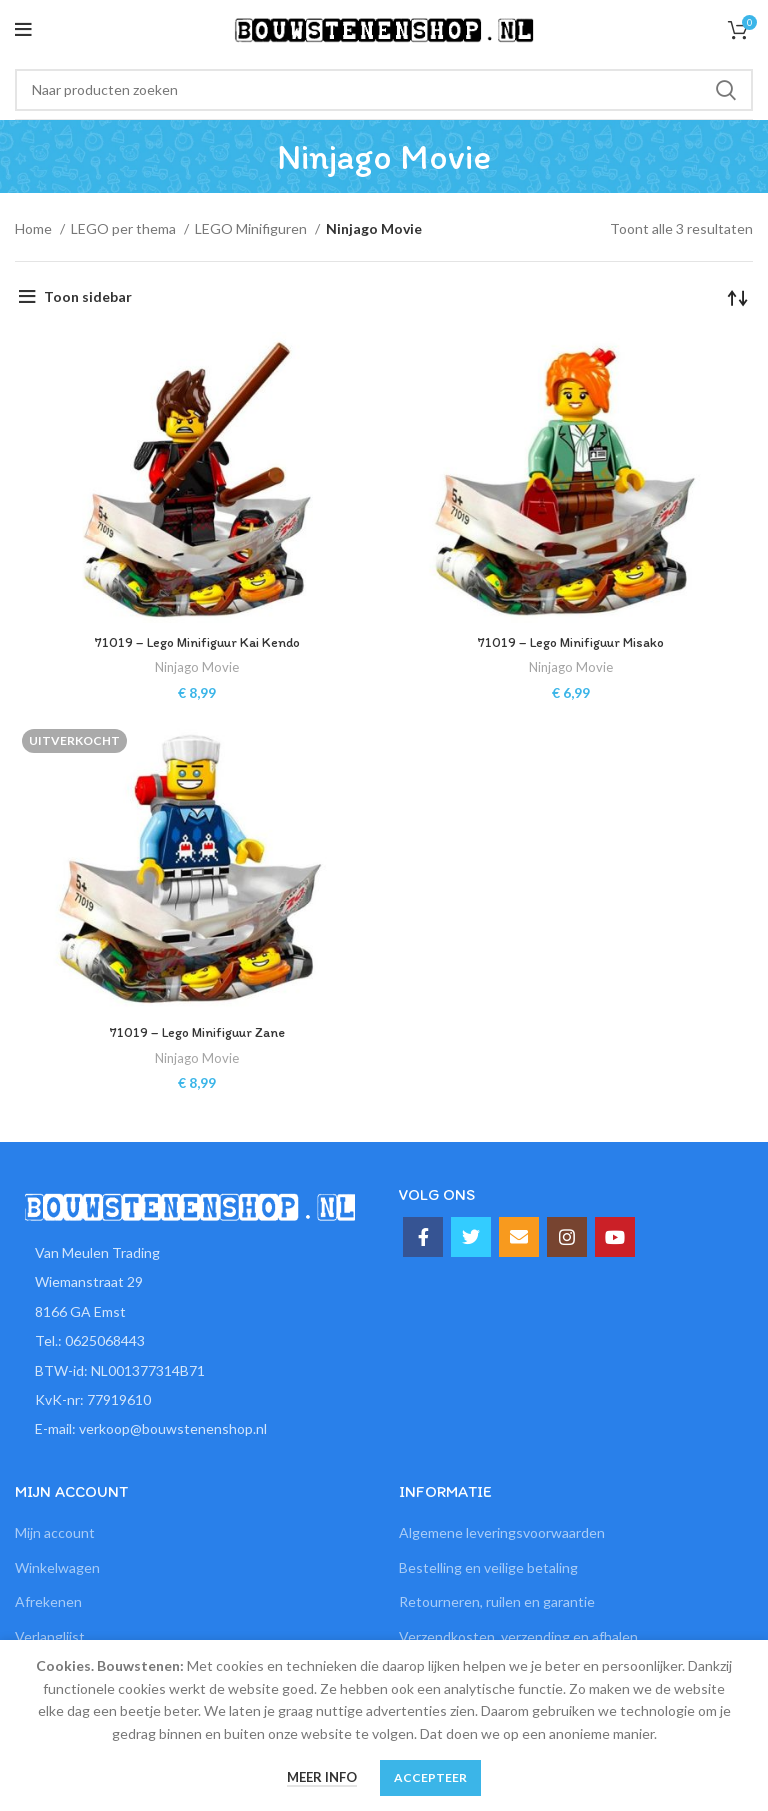 The image size is (768, 1811). I want to click on Home, so click(35, 228).